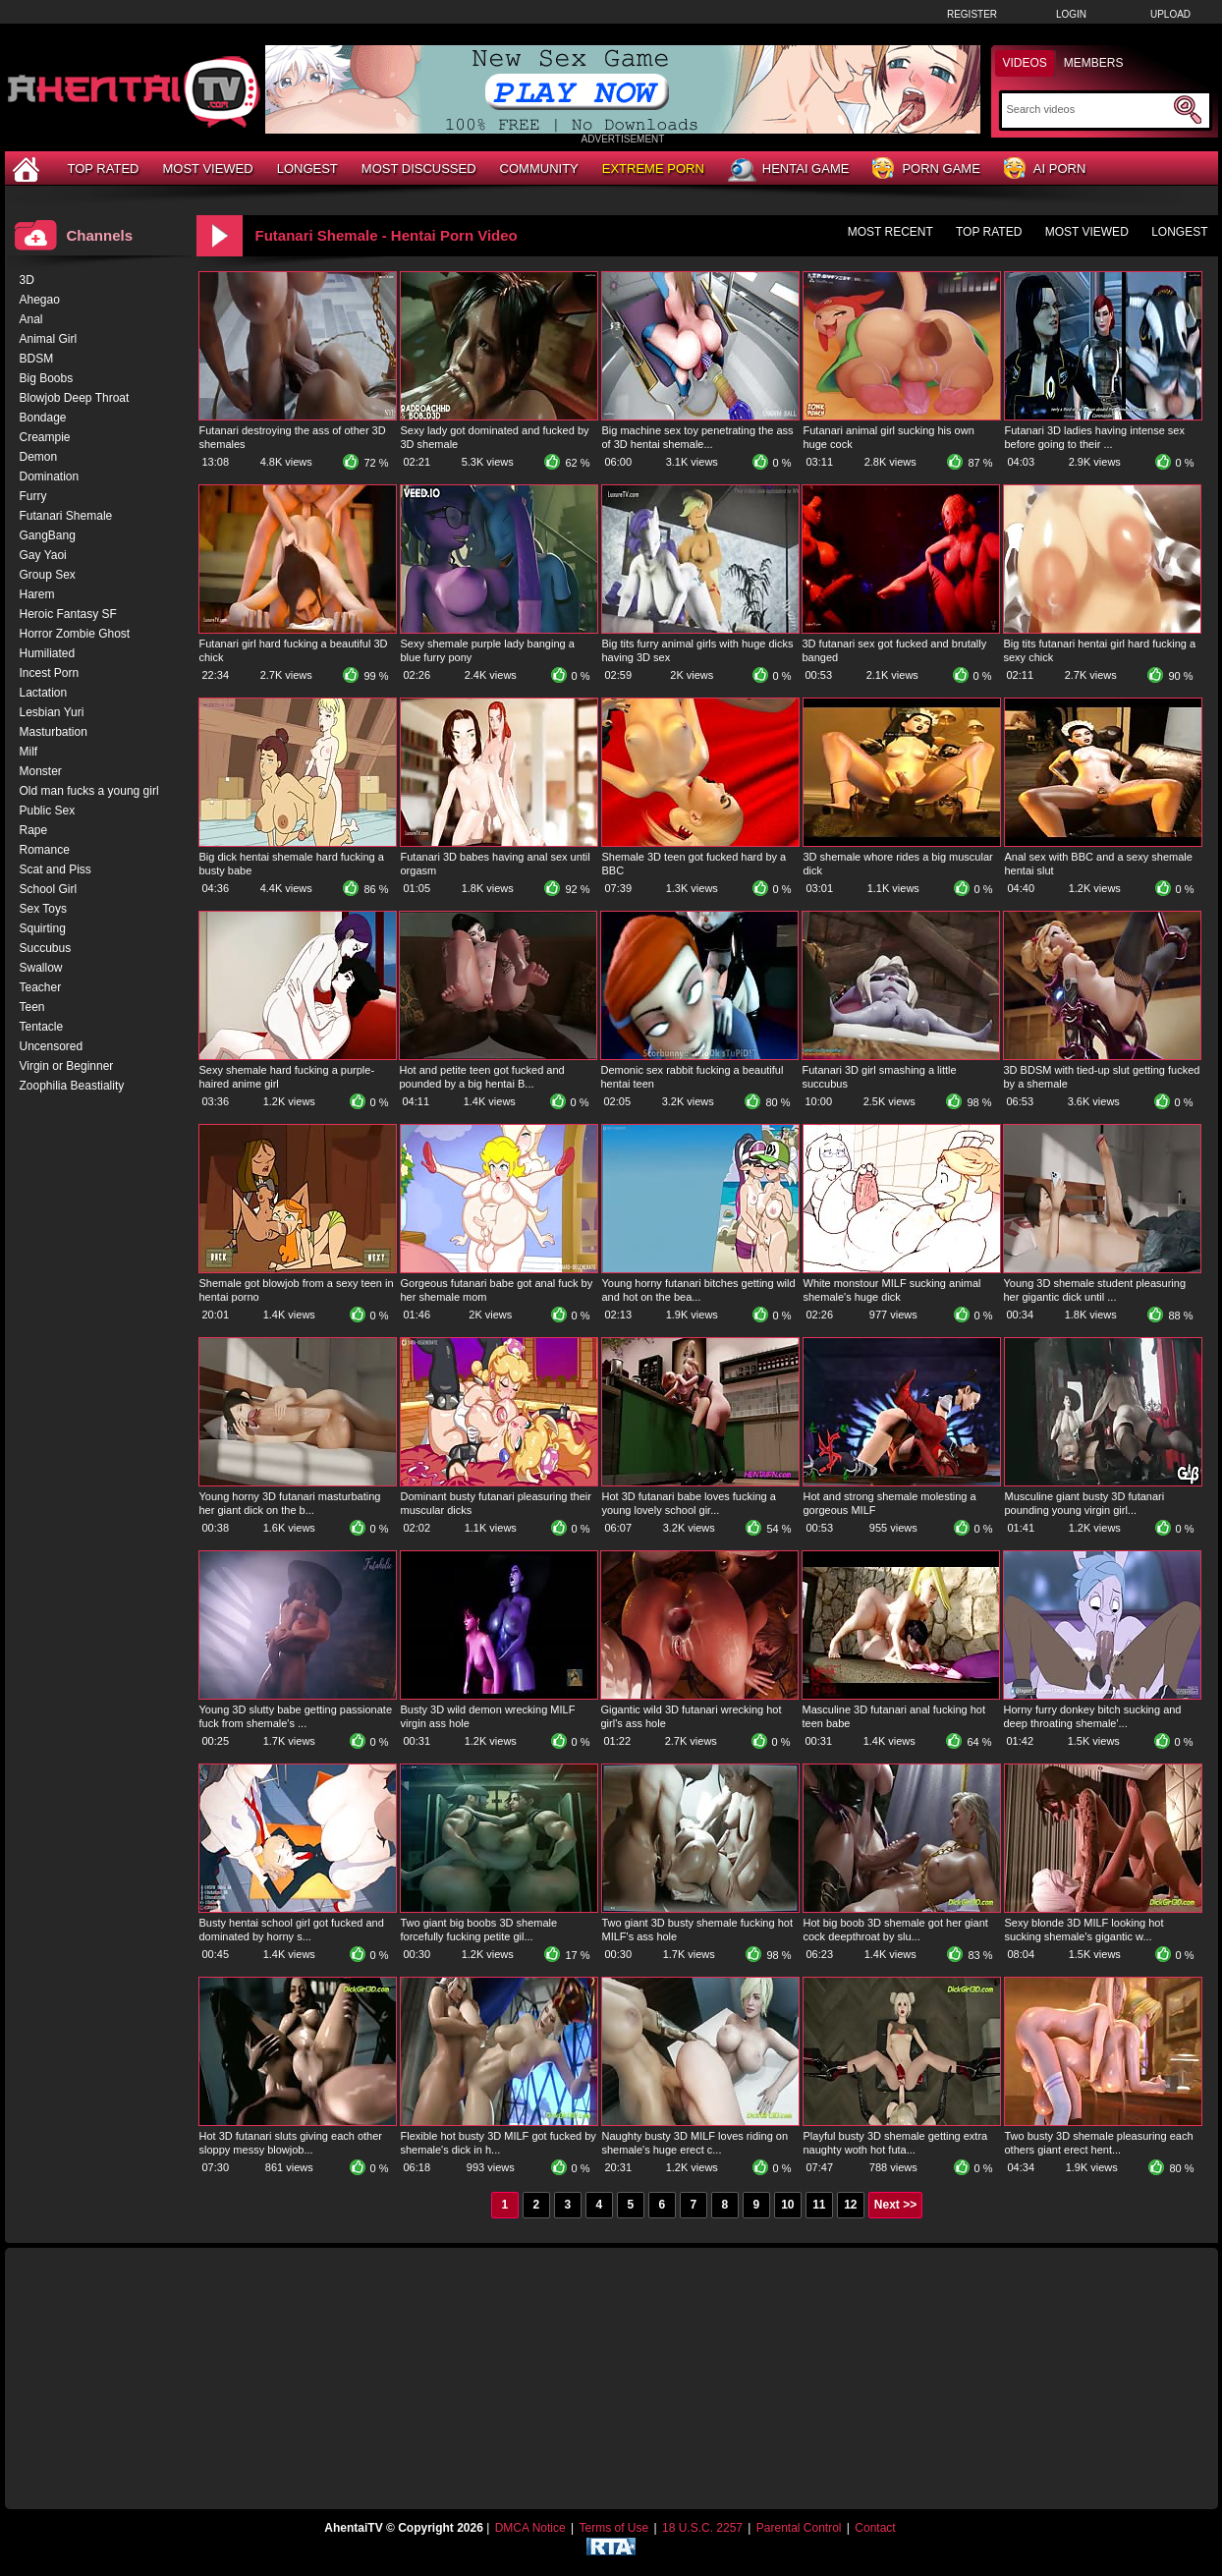 This screenshot has width=1222, height=2576. What do you see at coordinates (42, 1027) in the screenshot?
I see `Tentacle` at bounding box center [42, 1027].